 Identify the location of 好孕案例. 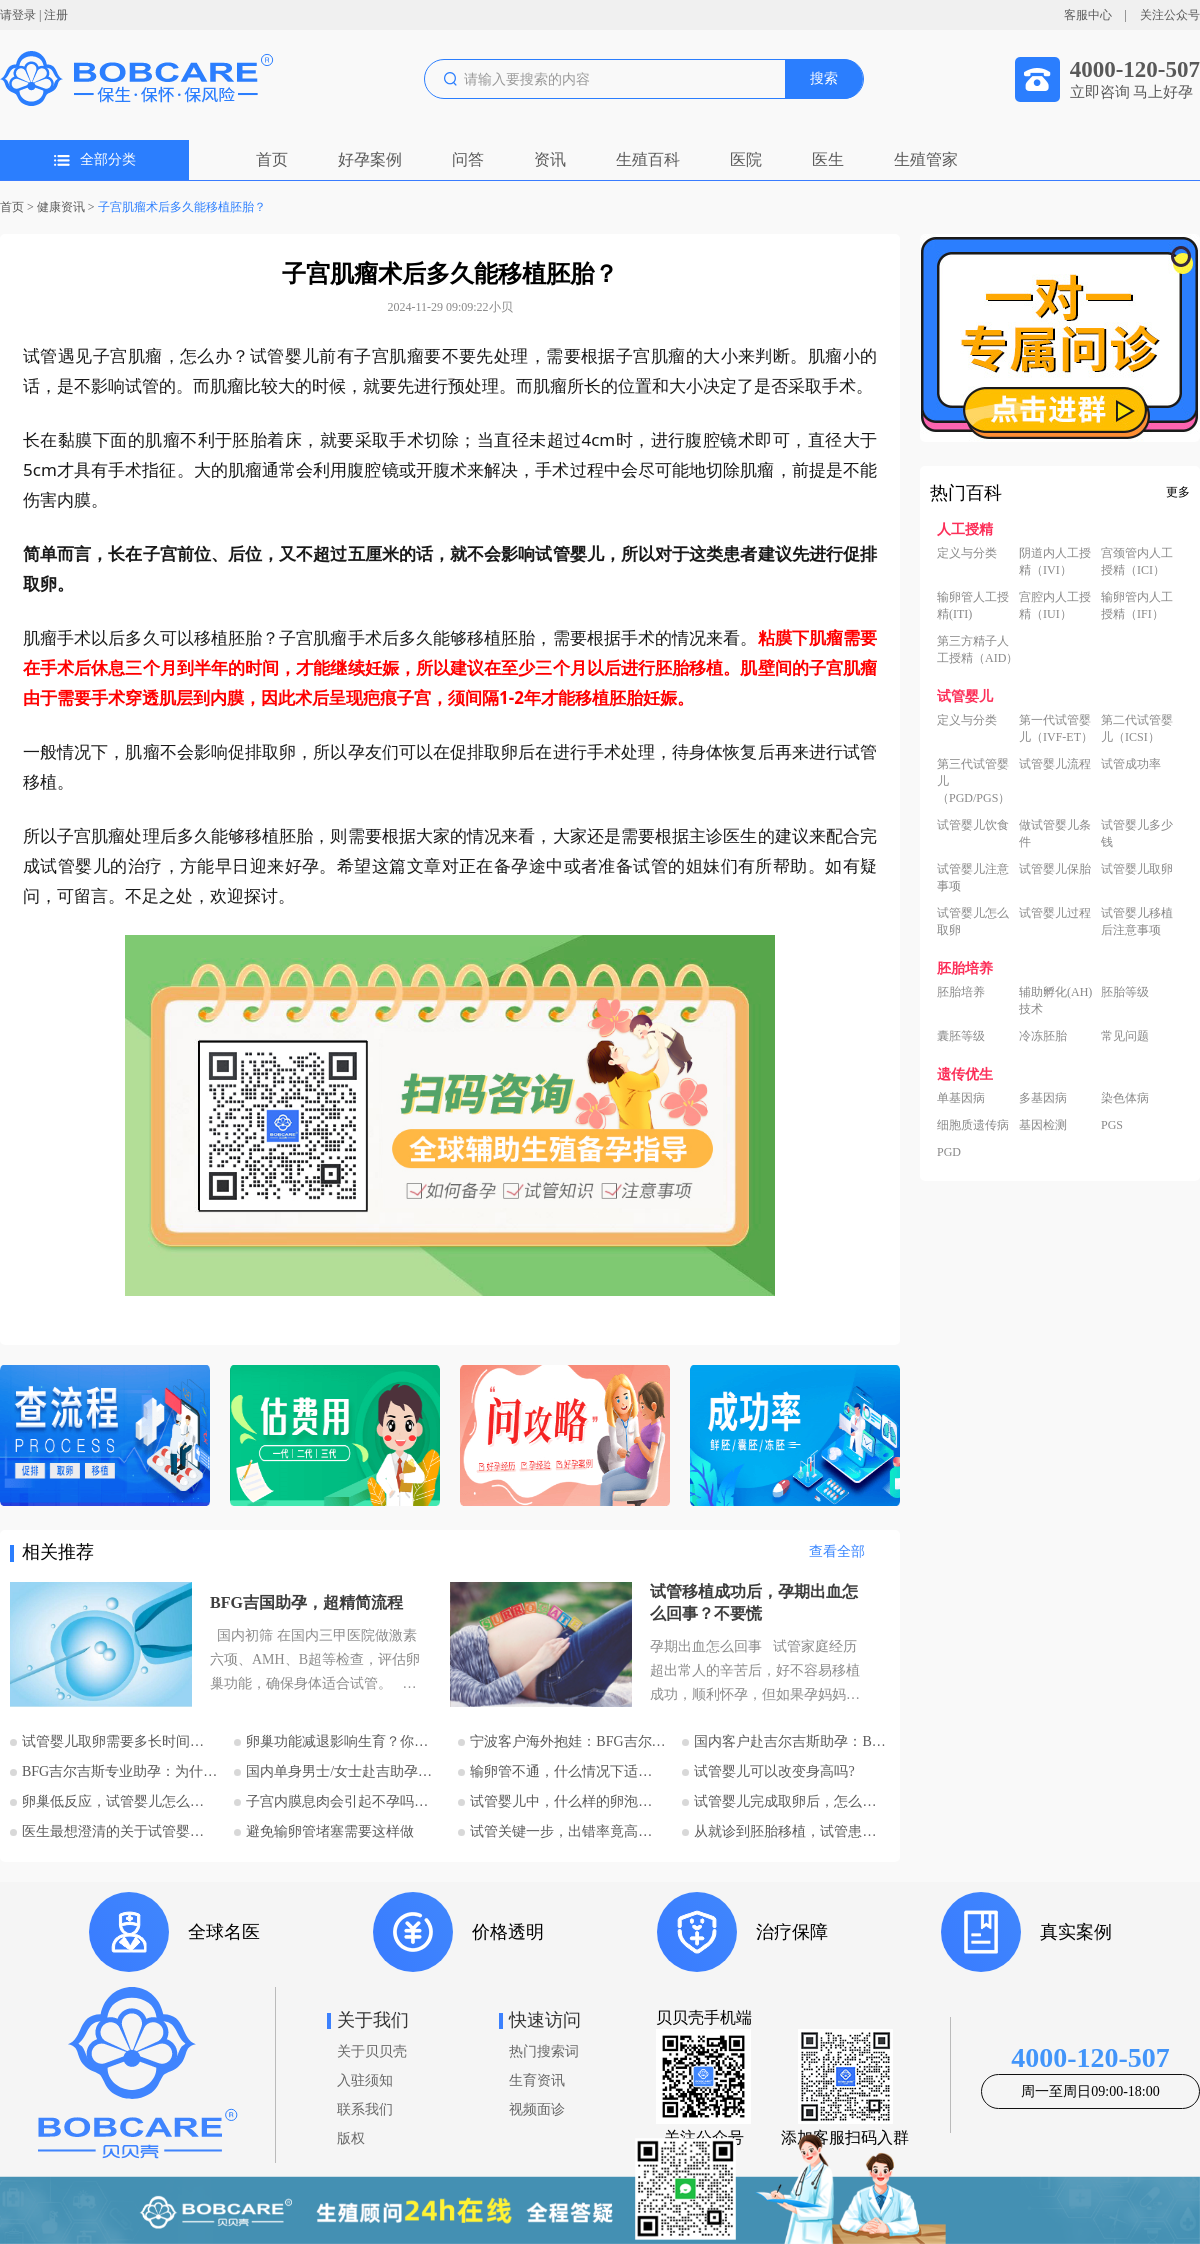
(370, 159).